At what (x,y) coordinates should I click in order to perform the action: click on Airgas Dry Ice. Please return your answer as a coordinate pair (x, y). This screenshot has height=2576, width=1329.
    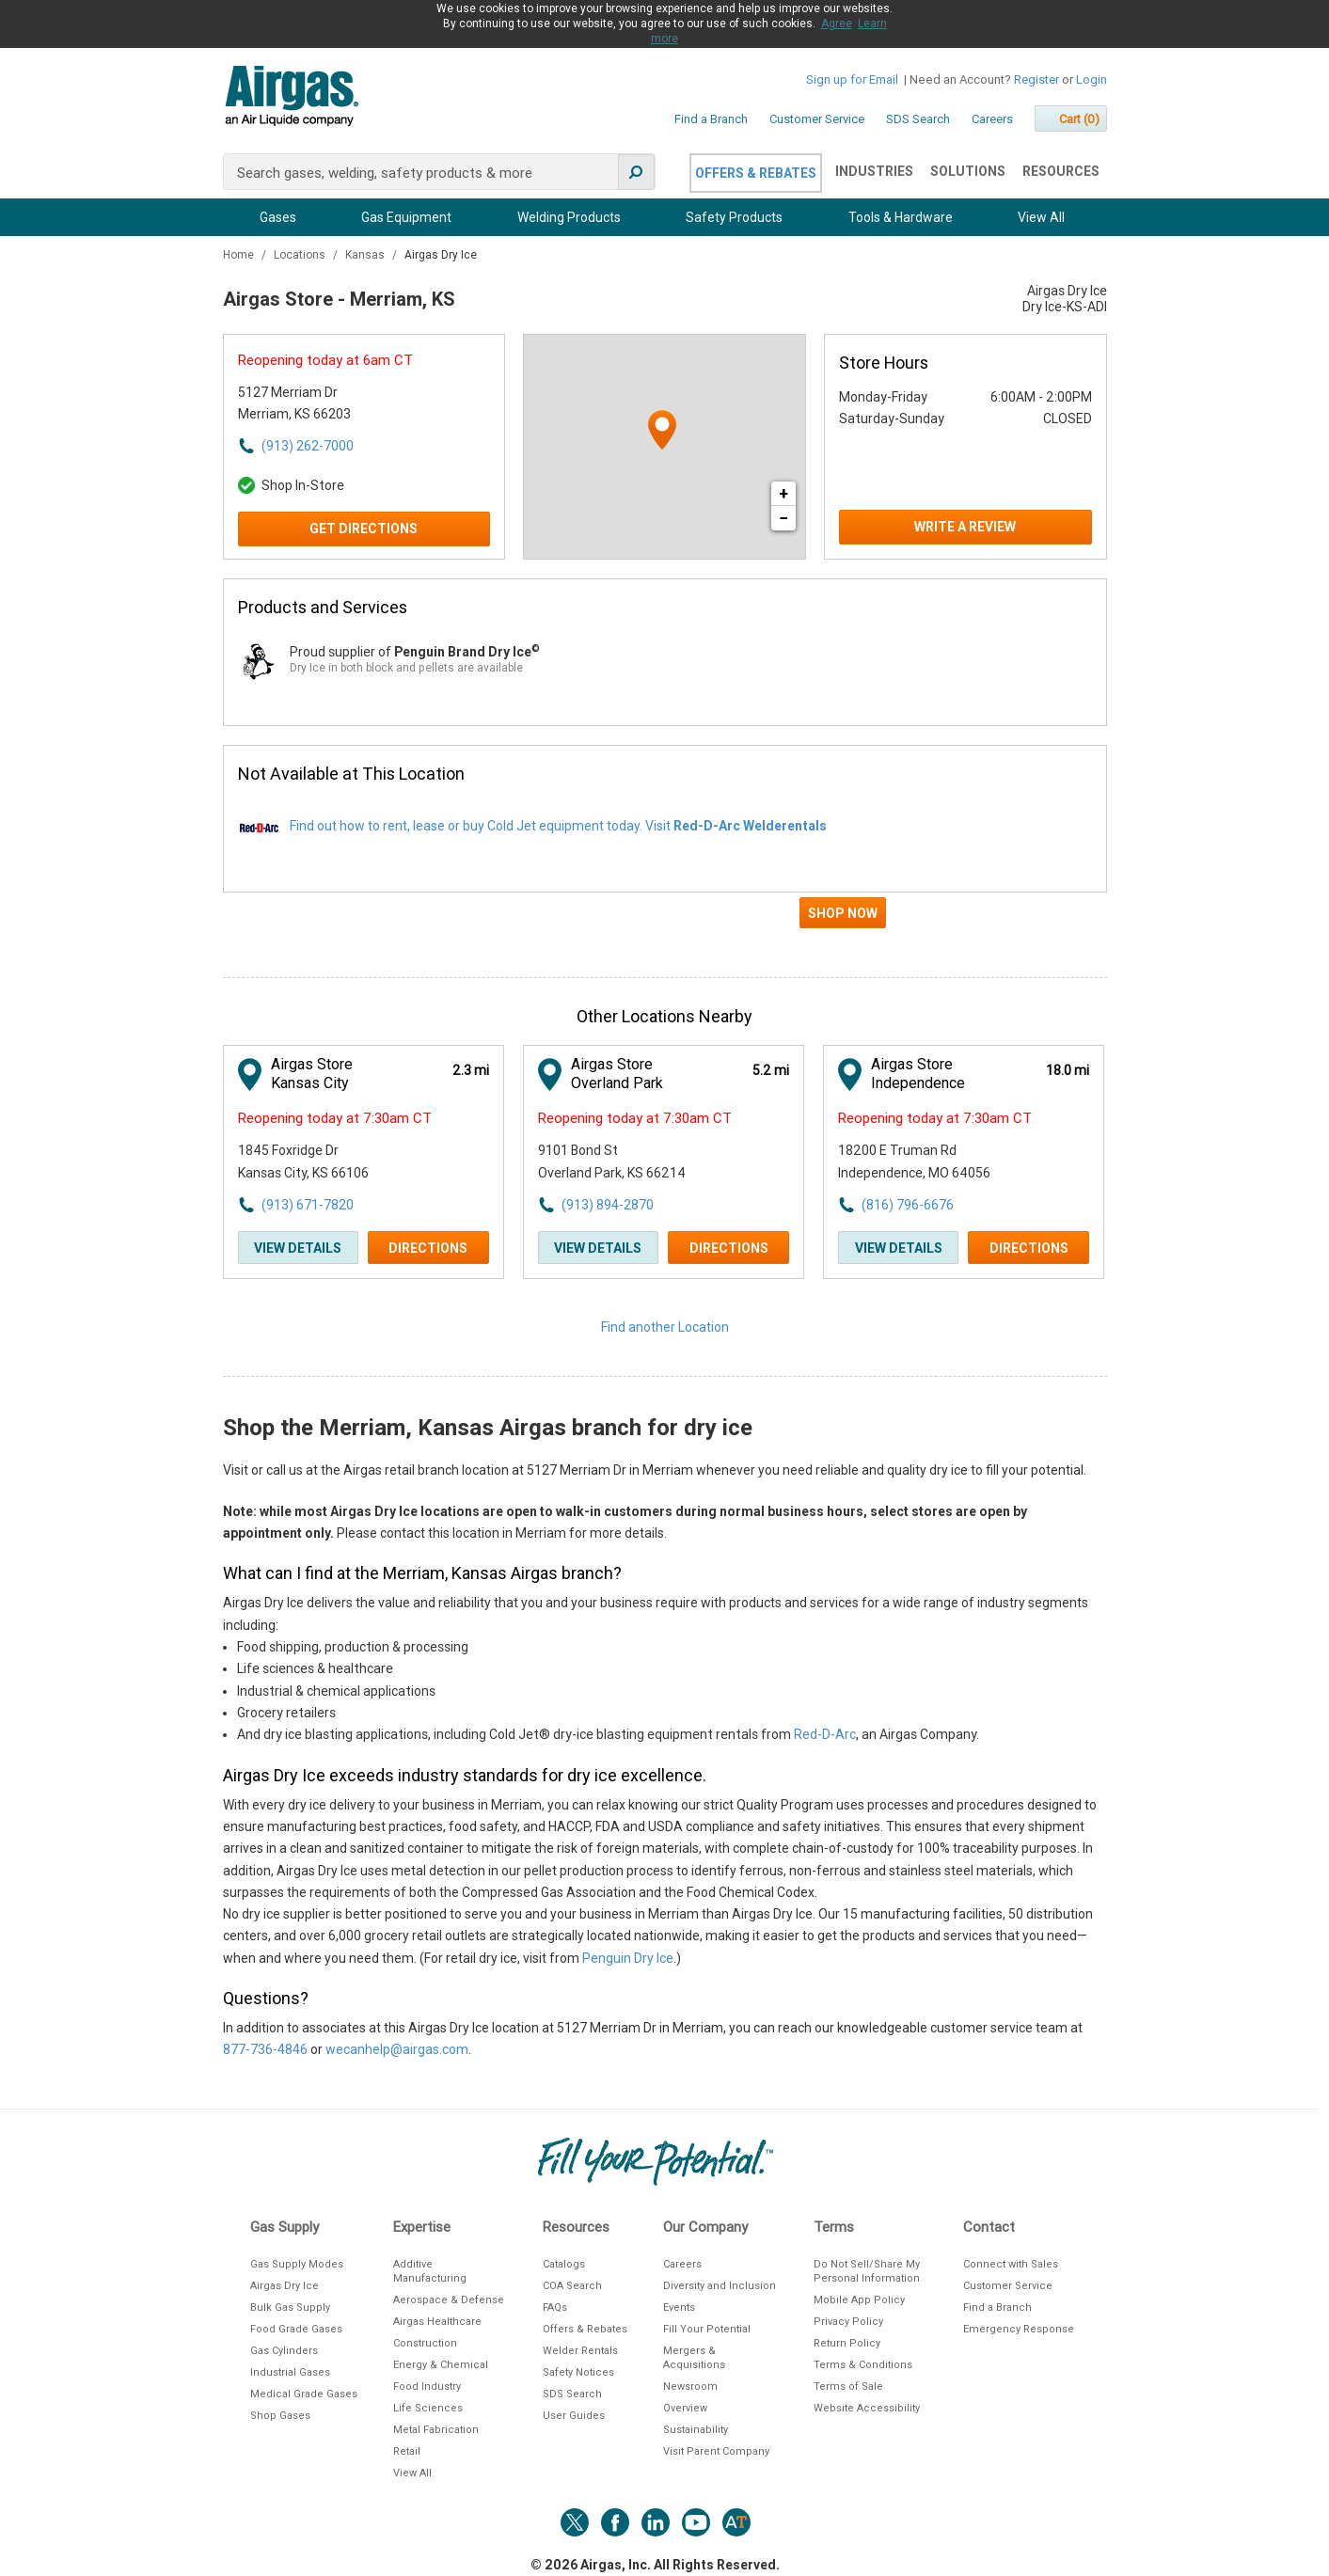
    Looking at the image, I should click on (284, 2286).